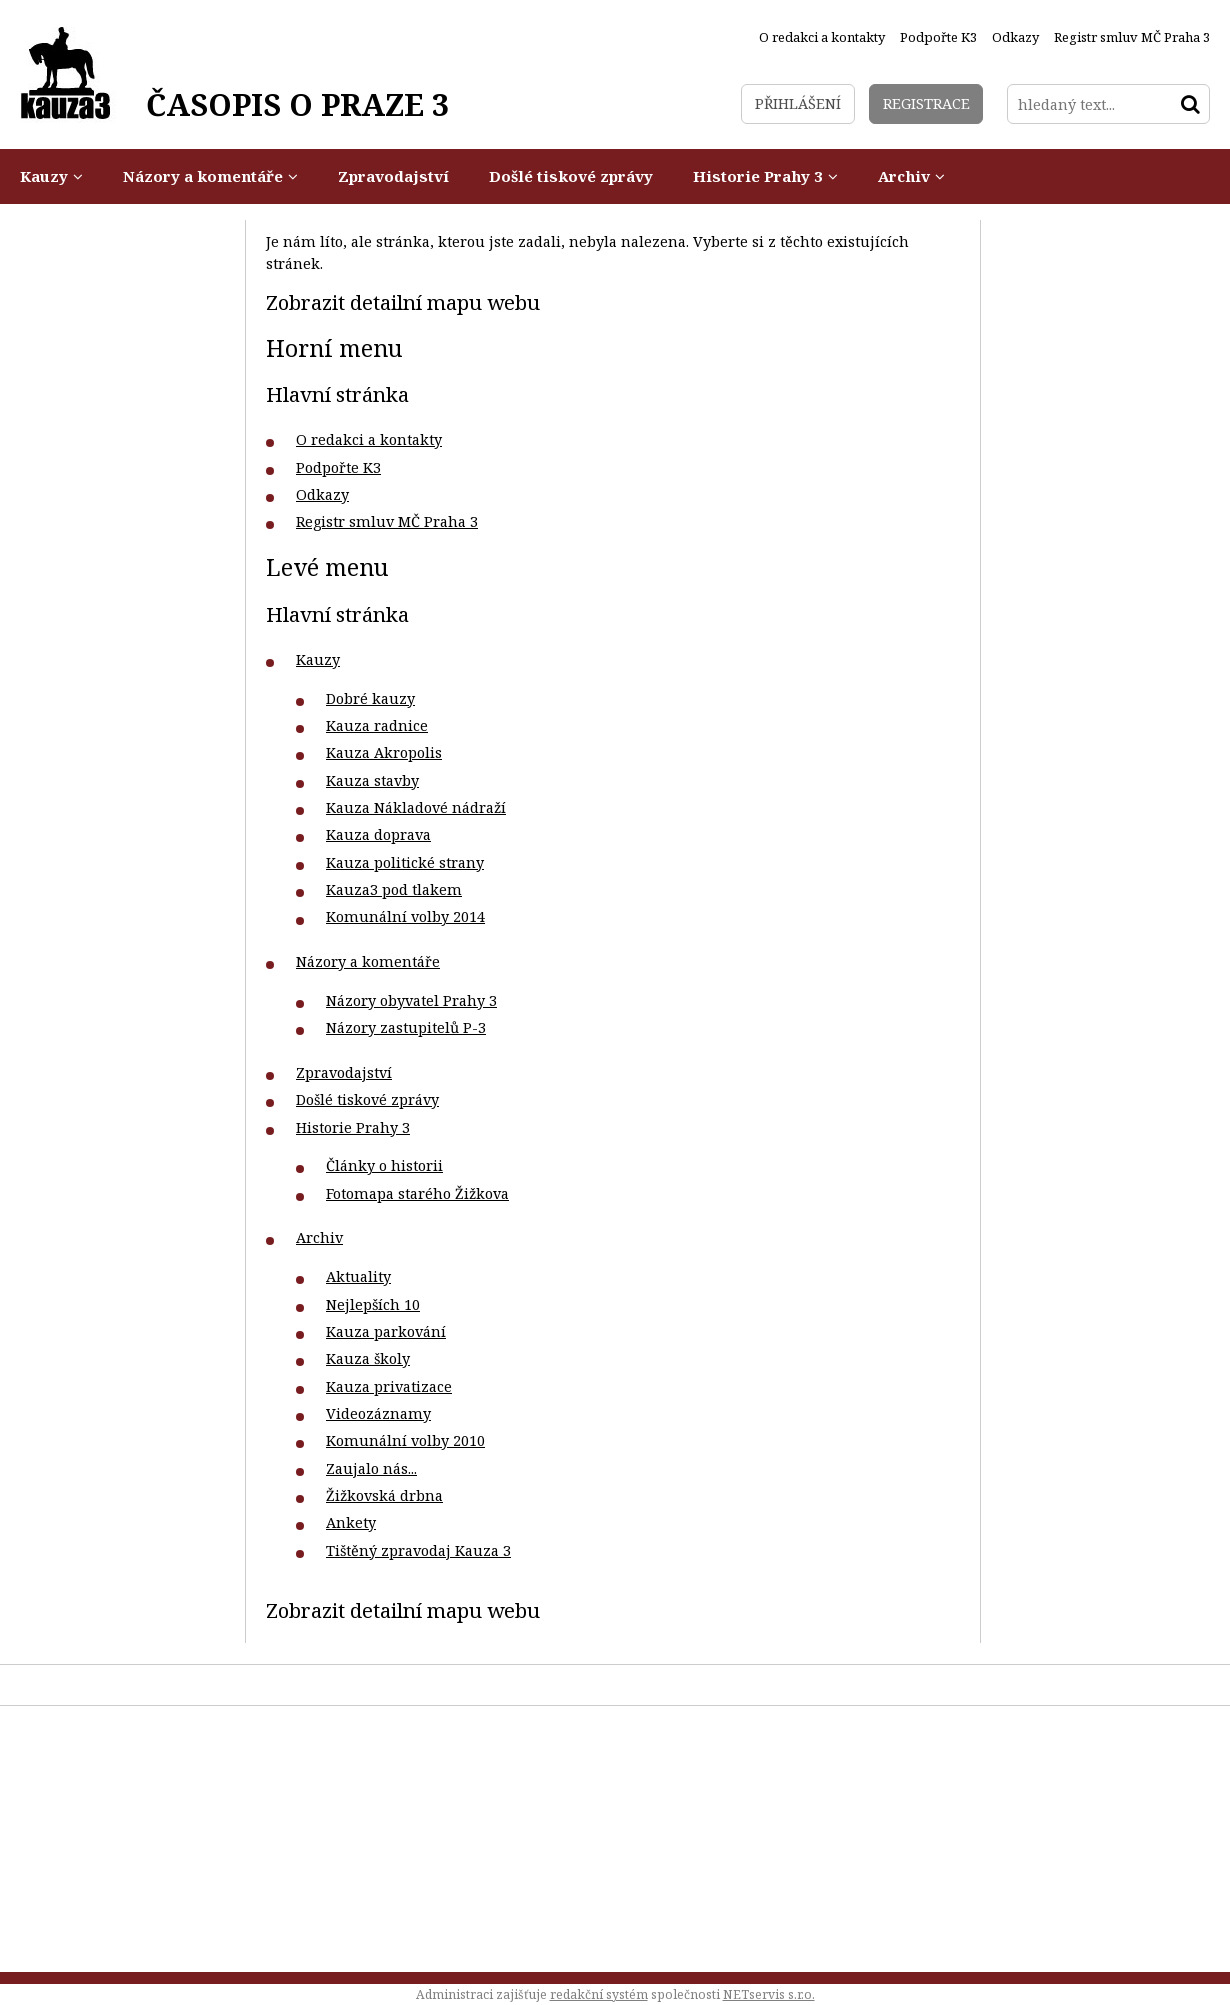 The image size is (1230, 2005). Describe the element at coordinates (318, 659) in the screenshot. I see `Kauzy` at that location.